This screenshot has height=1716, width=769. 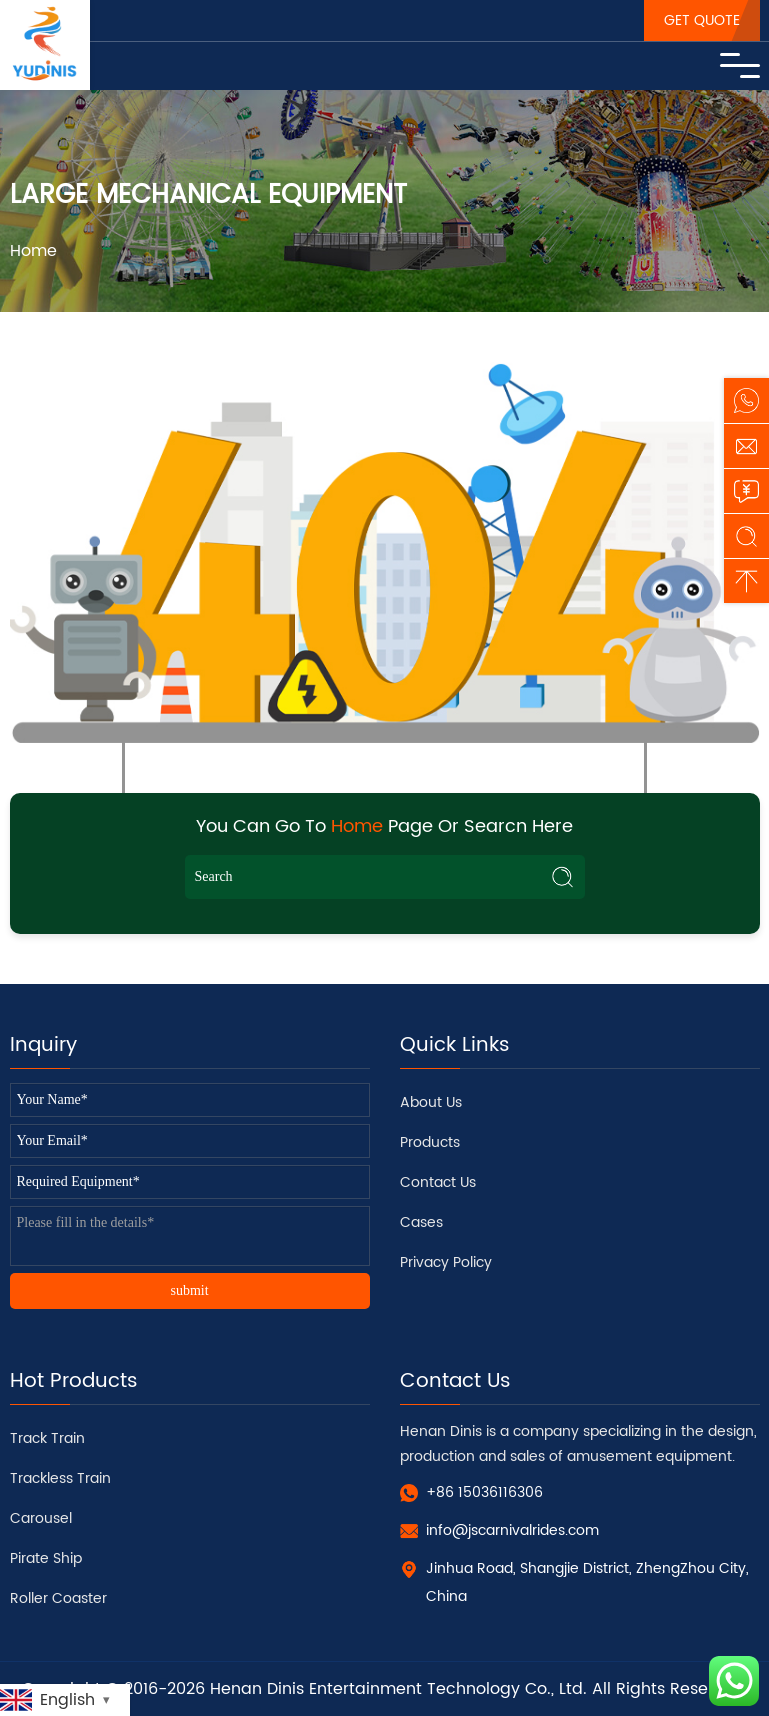 What do you see at coordinates (46, 1558) in the screenshot?
I see `Pirate Ship` at bounding box center [46, 1558].